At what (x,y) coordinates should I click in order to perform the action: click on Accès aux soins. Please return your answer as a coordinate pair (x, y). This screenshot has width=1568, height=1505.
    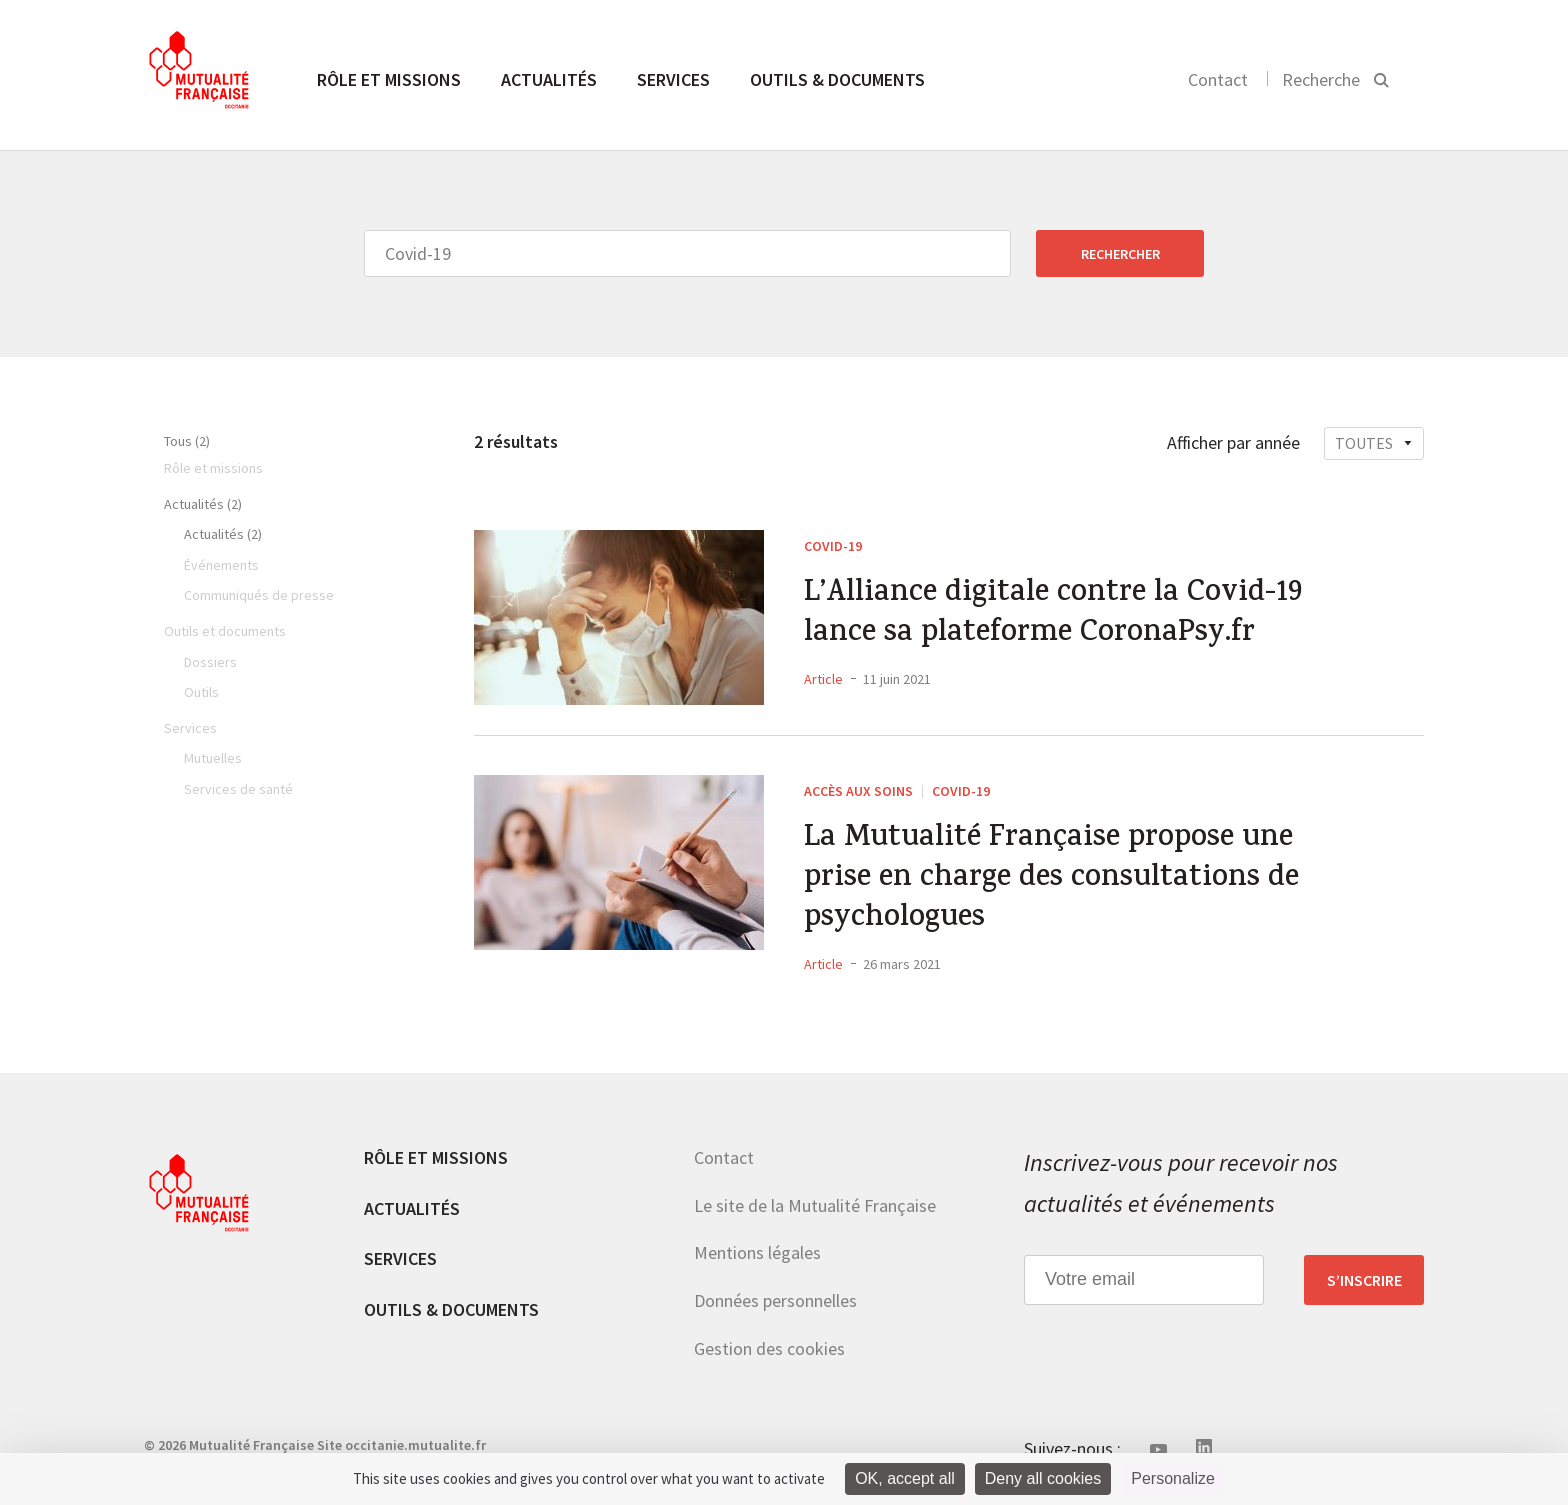
    Looking at the image, I should click on (858, 791).